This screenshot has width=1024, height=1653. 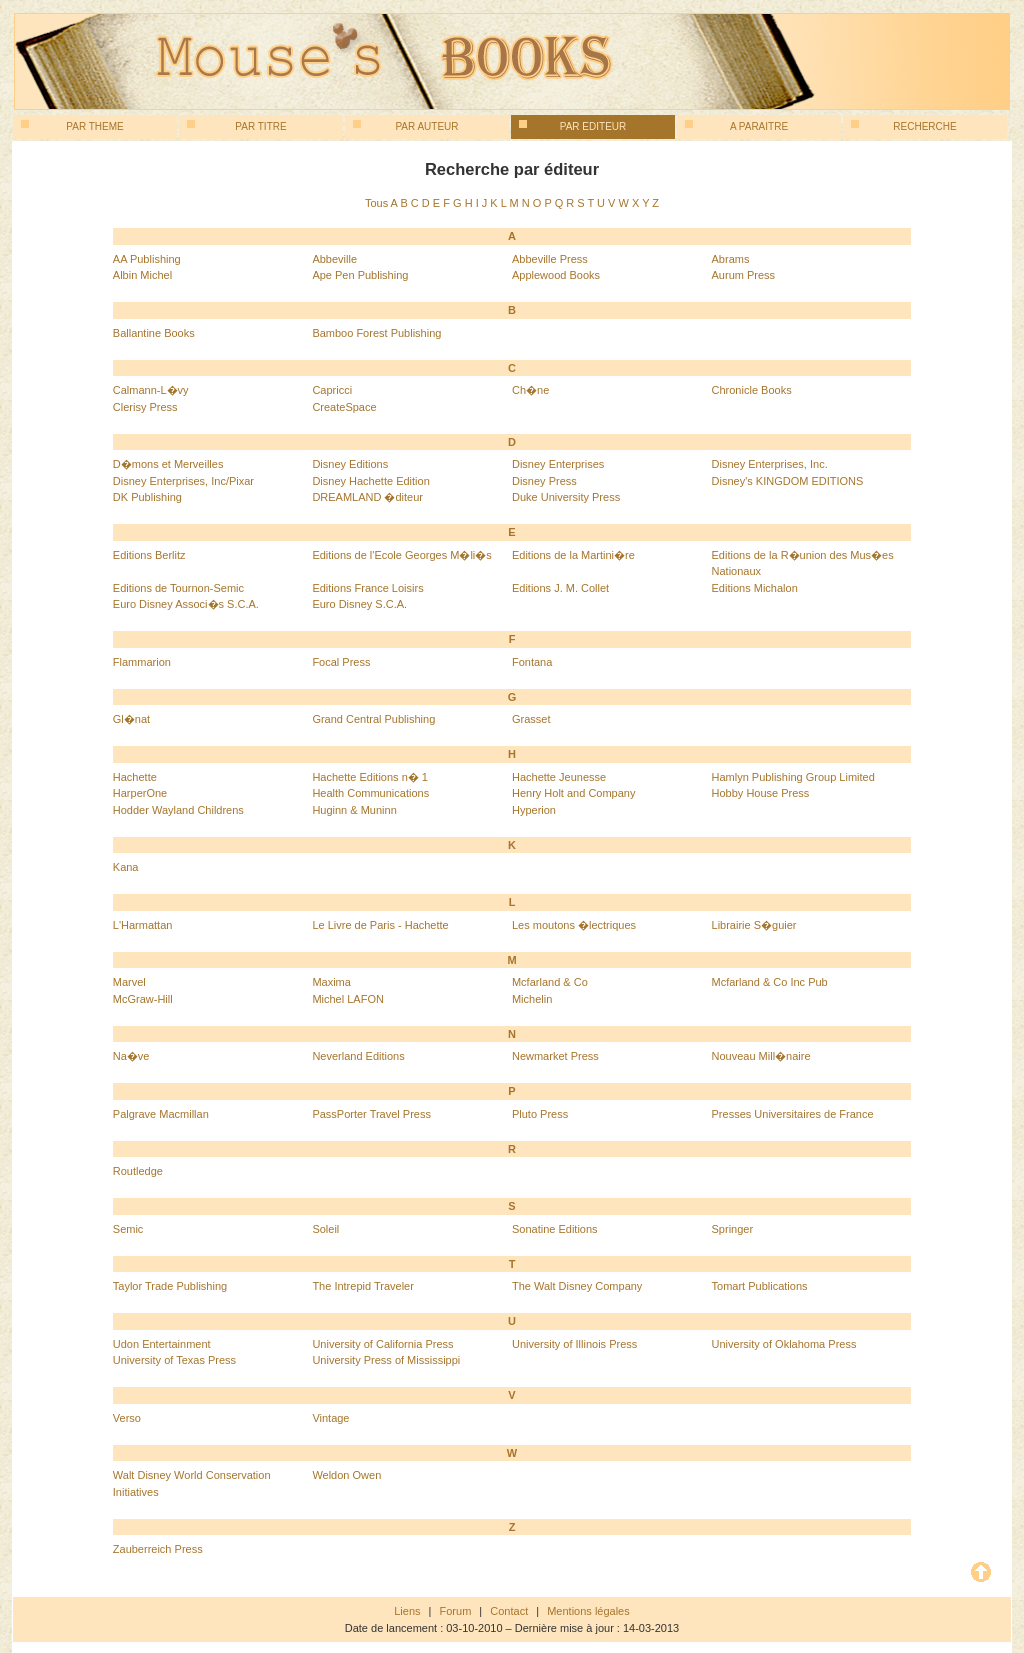 I want to click on Editions de l'Ecole Georges M�li�s, so click(x=401, y=555).